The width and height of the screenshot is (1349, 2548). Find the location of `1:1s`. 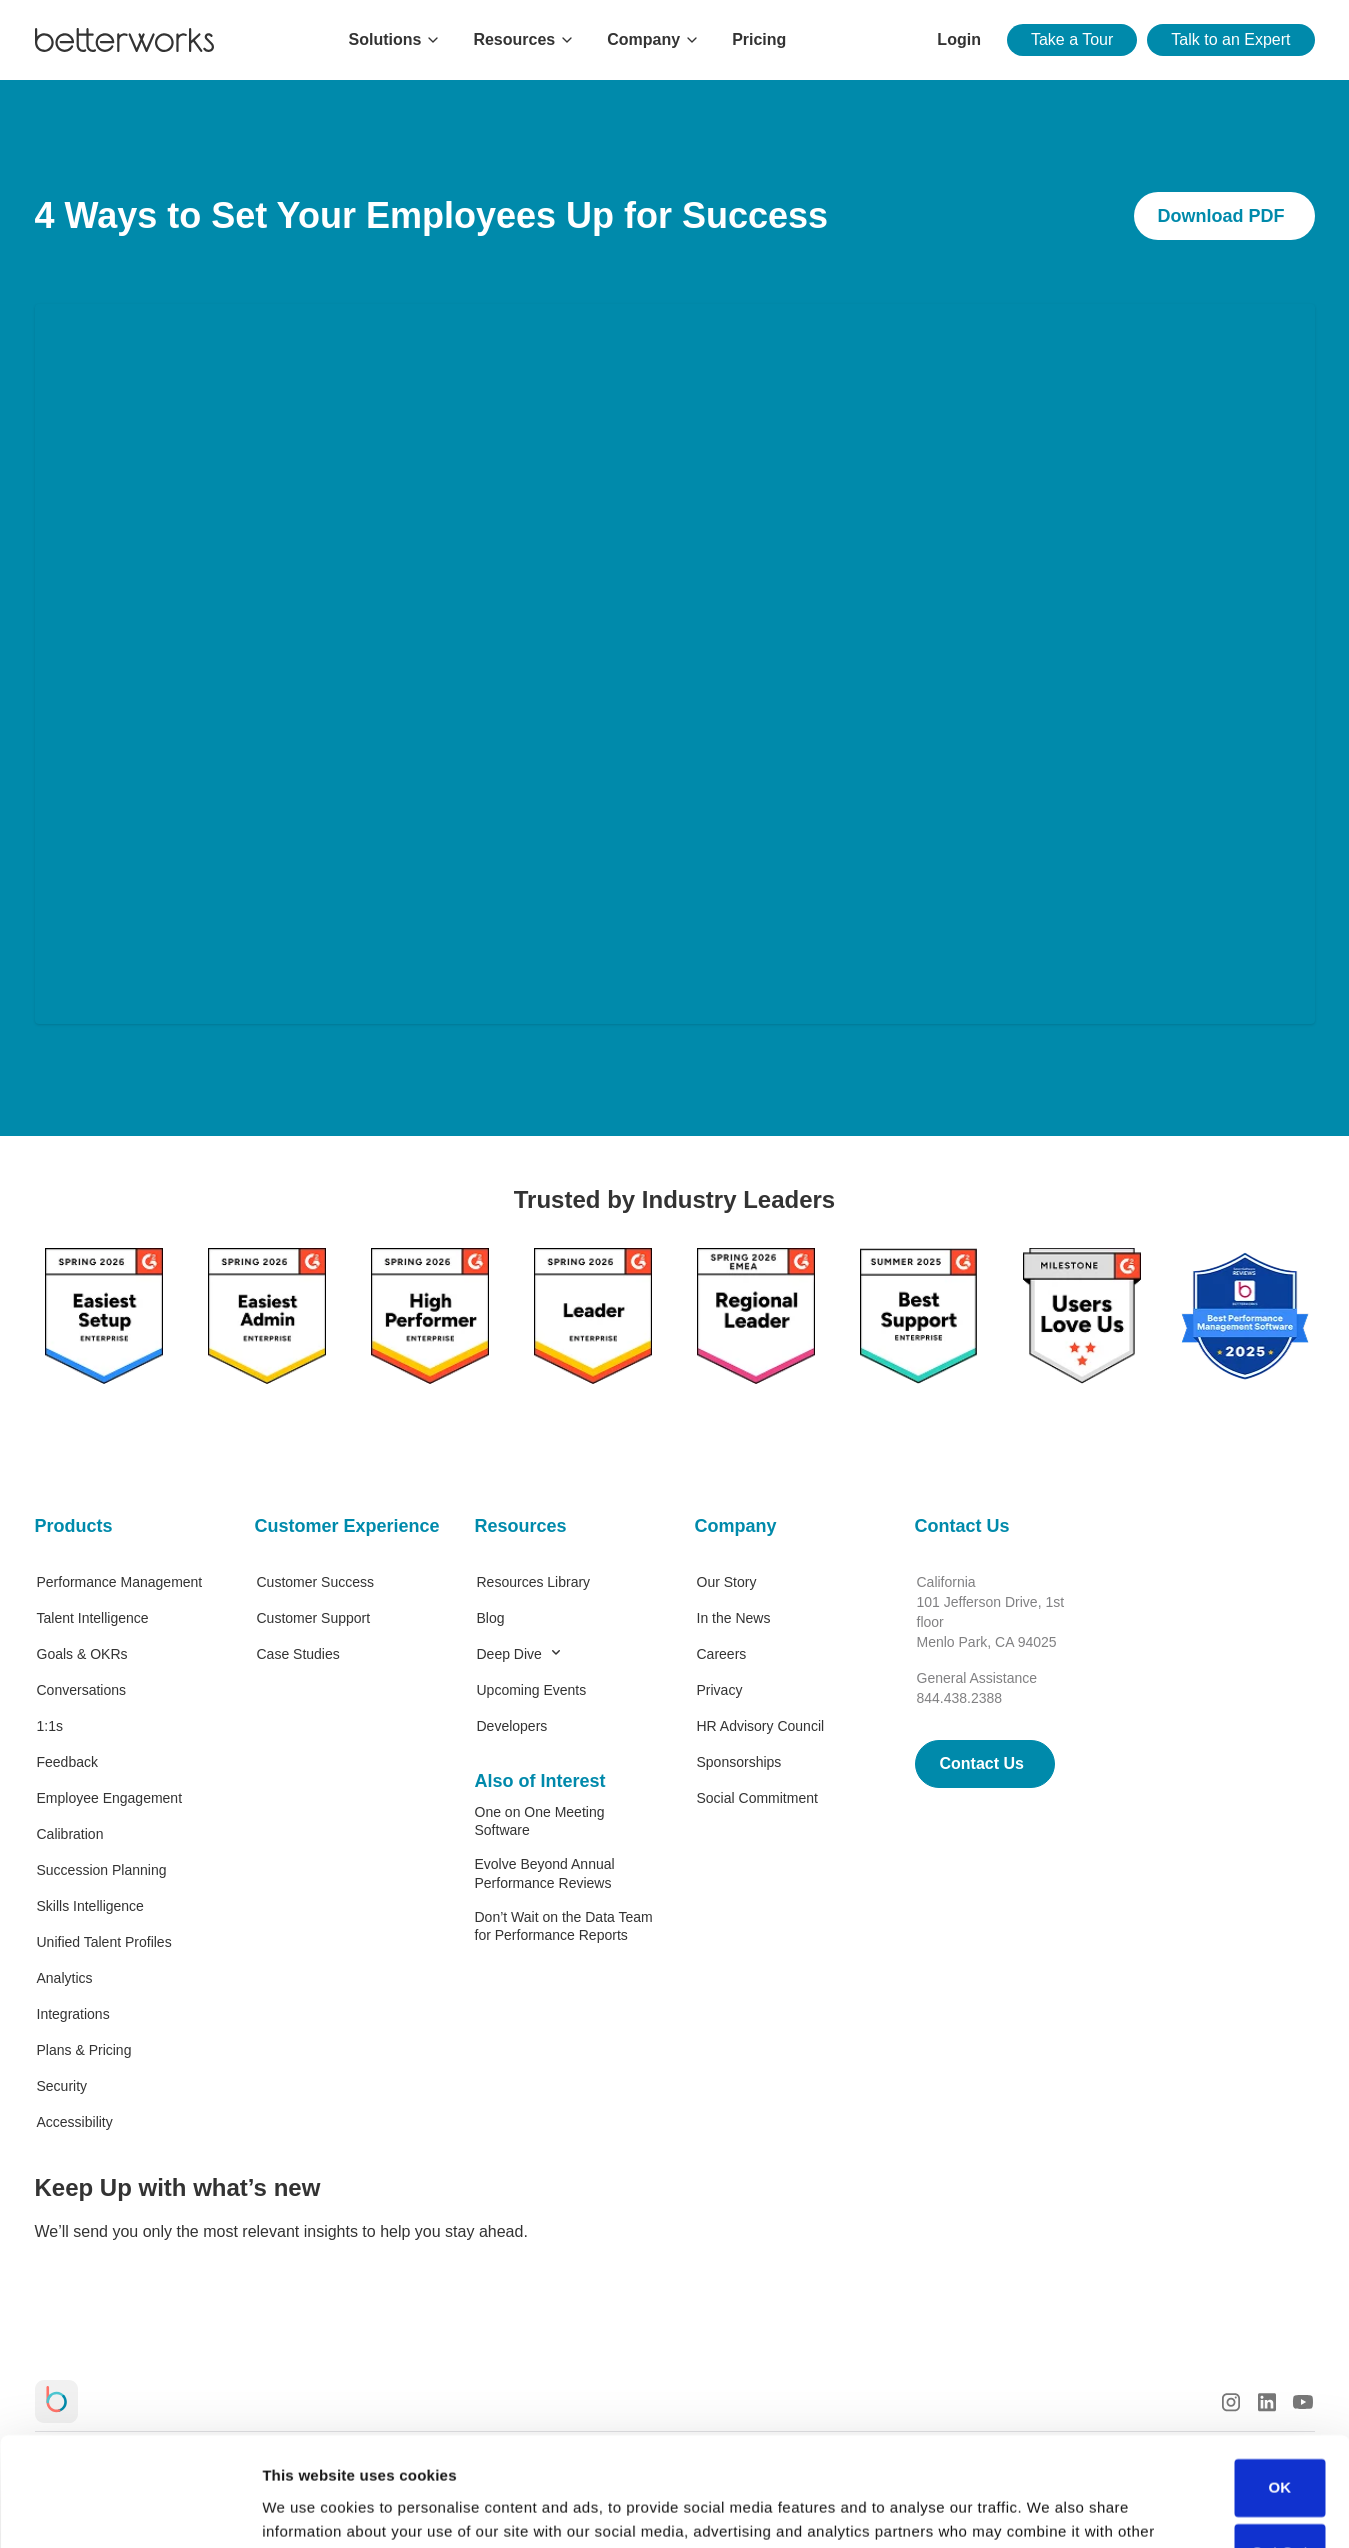

1:1s is located at coordinates (50, 1726).